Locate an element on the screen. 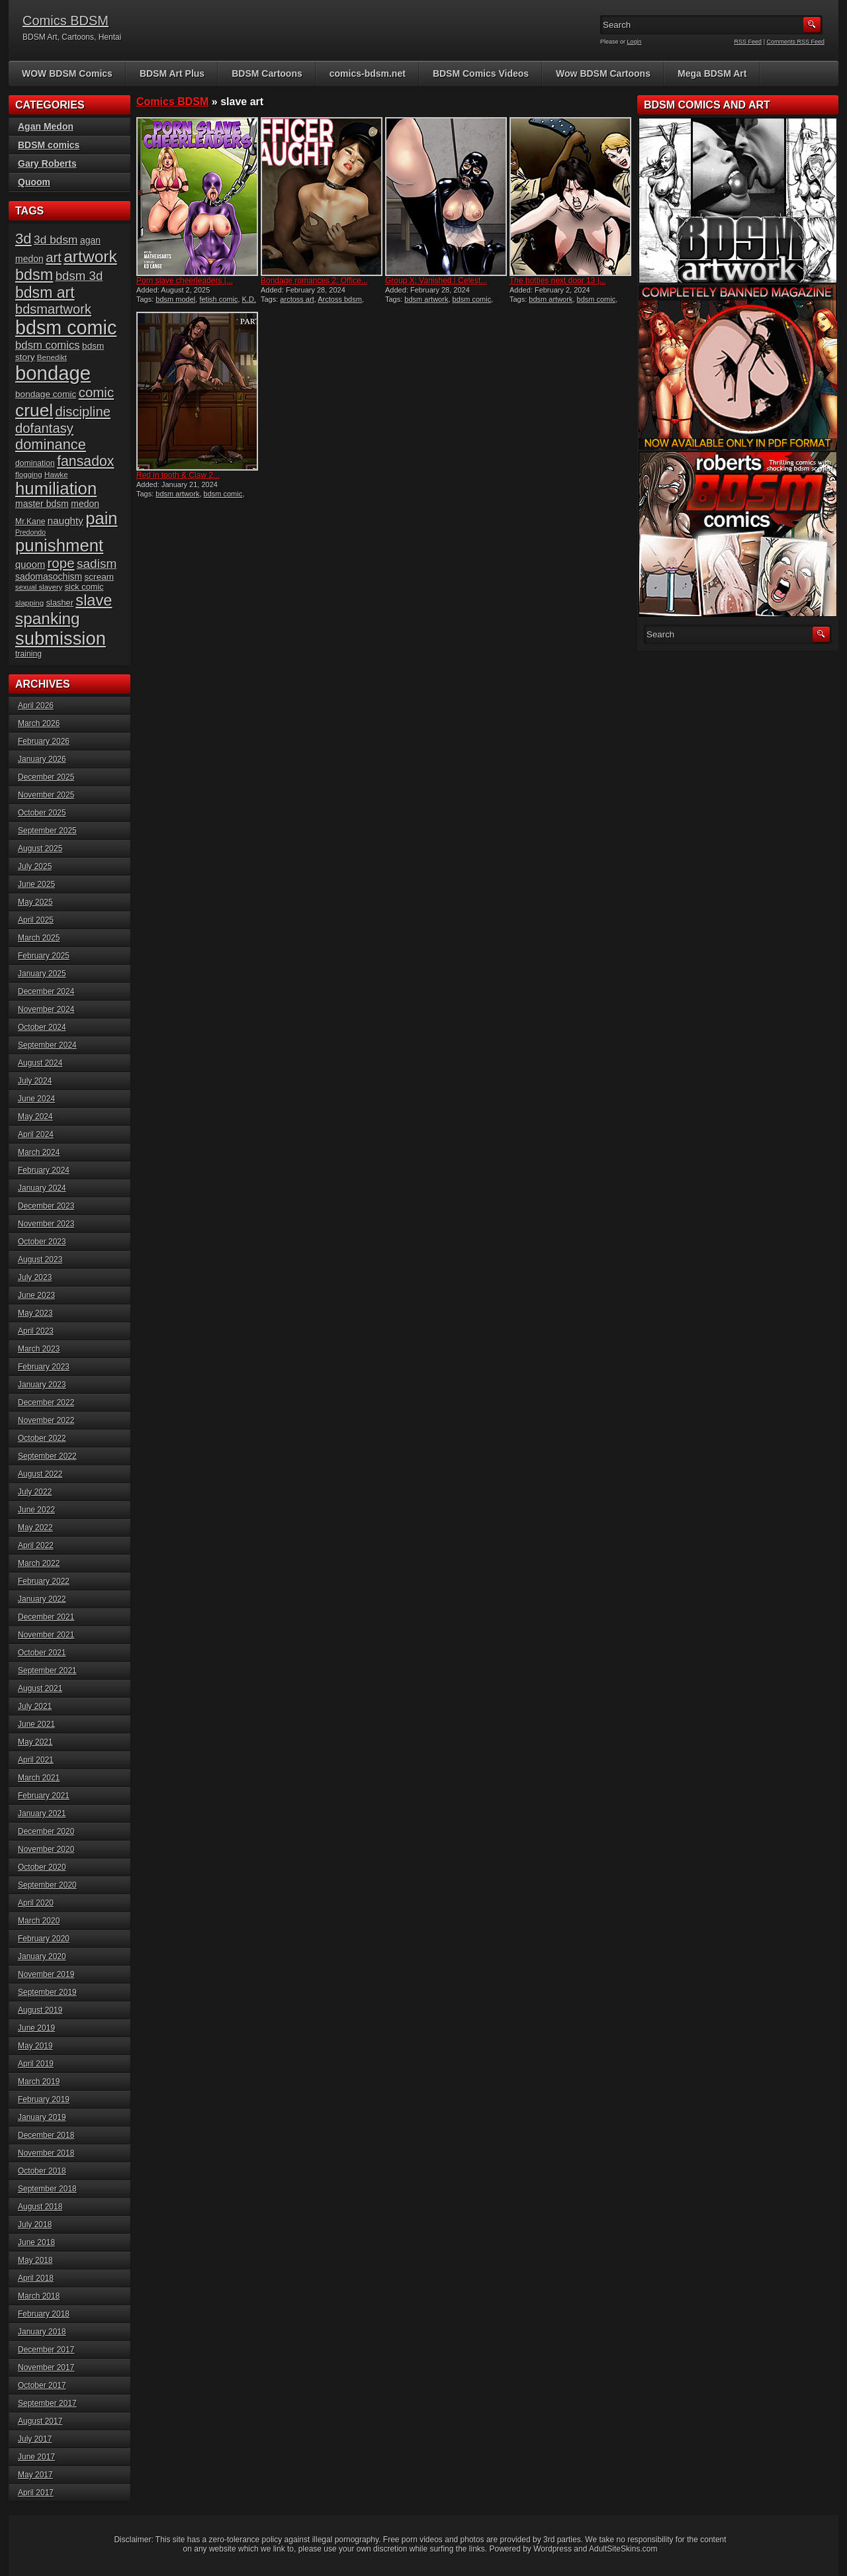  The hotties next door 13 |... is located at coordinates (558, 280).